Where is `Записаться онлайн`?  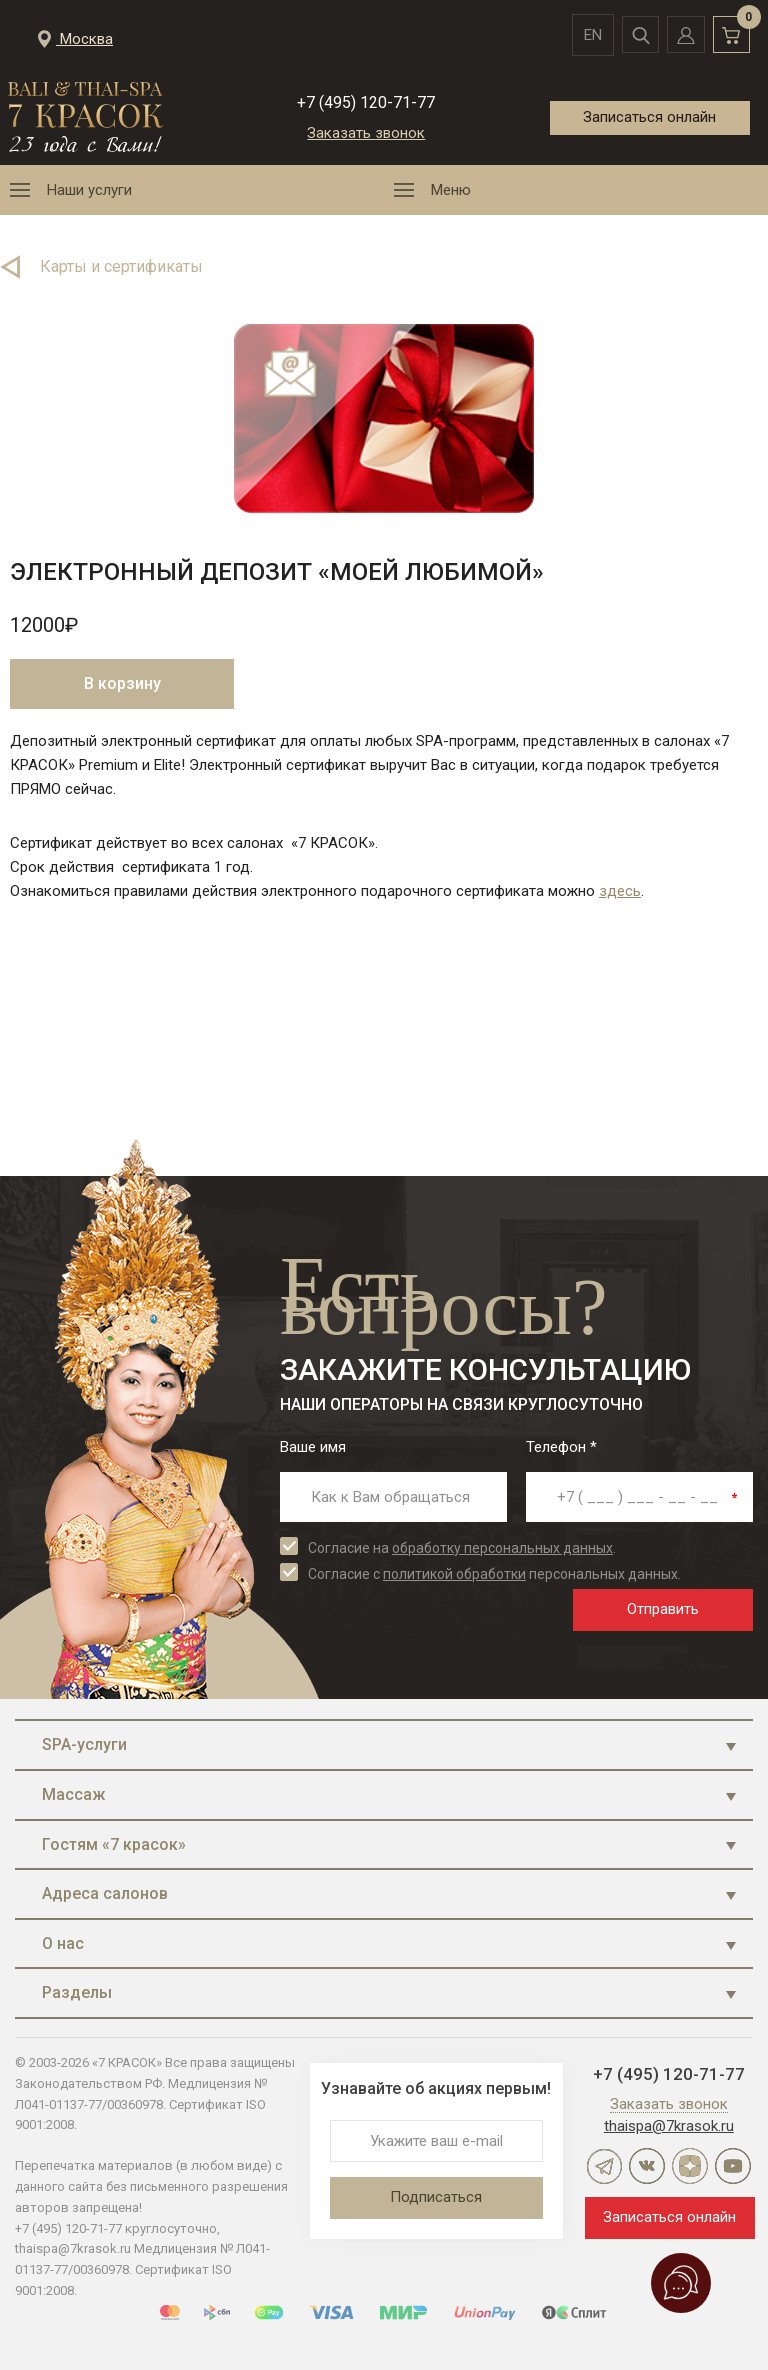 Записаться онлайн is located at coordinates (648, 116).